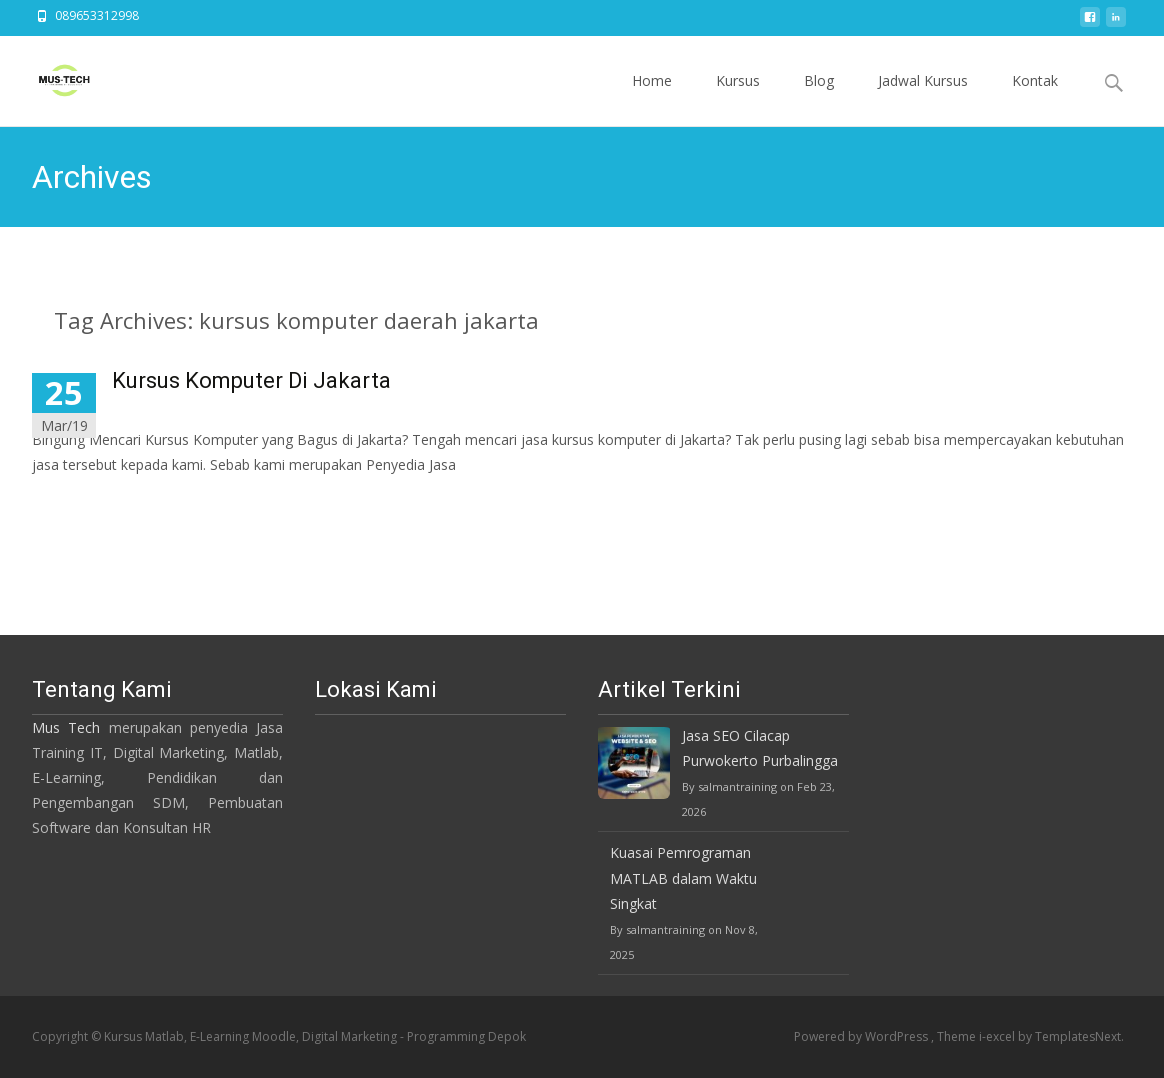  Describe the element at coordinates (683, 877) in the screenshot. I see `Kuasai Pemrograman MATLAB dalam Waktu Singkat` at that location.